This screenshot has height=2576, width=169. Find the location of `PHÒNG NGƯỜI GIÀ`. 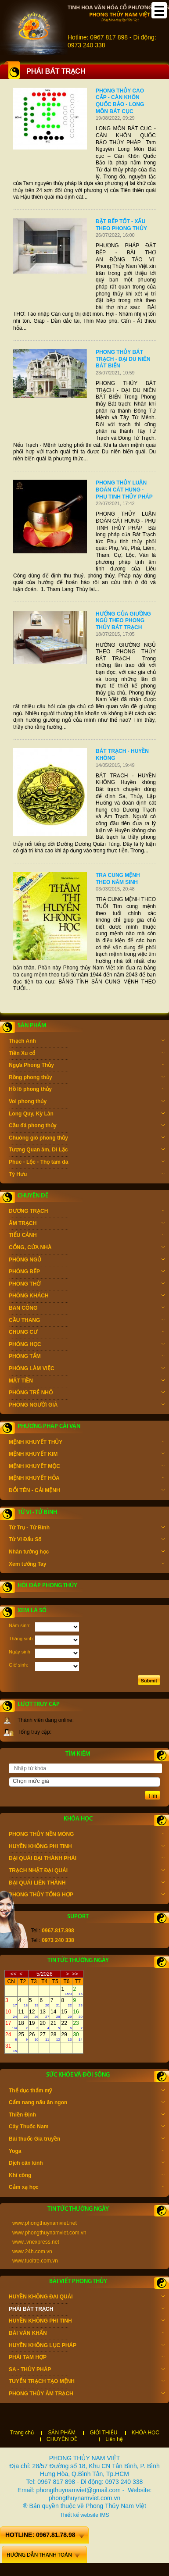

PHÒNG NGƯỜI GIÀ is located at coordinates (87, 1406).